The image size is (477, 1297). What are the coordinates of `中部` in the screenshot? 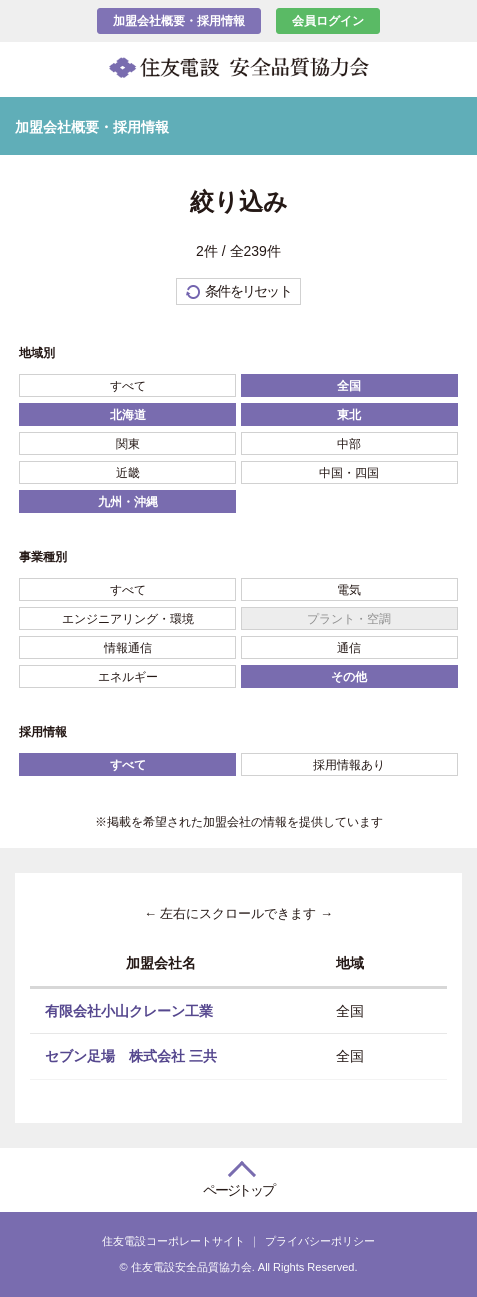 It's located at (349, 444).